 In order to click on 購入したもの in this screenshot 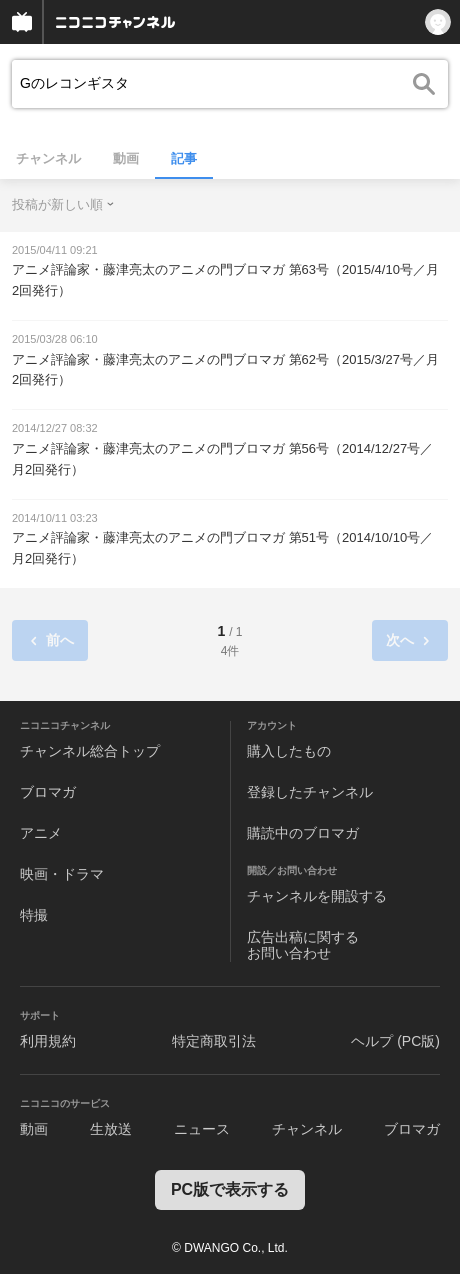, I will do `click(289, 751)`.